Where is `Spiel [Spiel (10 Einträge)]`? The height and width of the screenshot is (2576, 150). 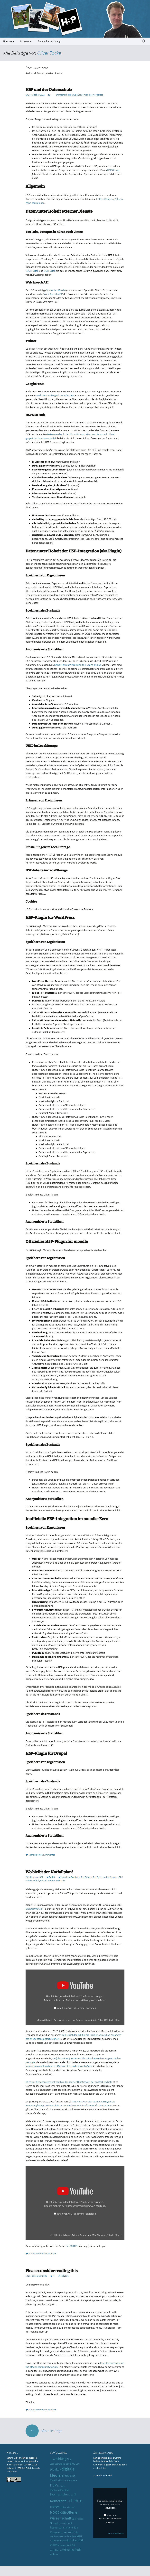 Spiel [Spiel (10 Einträge)] is located at coordinates (60, 2536).